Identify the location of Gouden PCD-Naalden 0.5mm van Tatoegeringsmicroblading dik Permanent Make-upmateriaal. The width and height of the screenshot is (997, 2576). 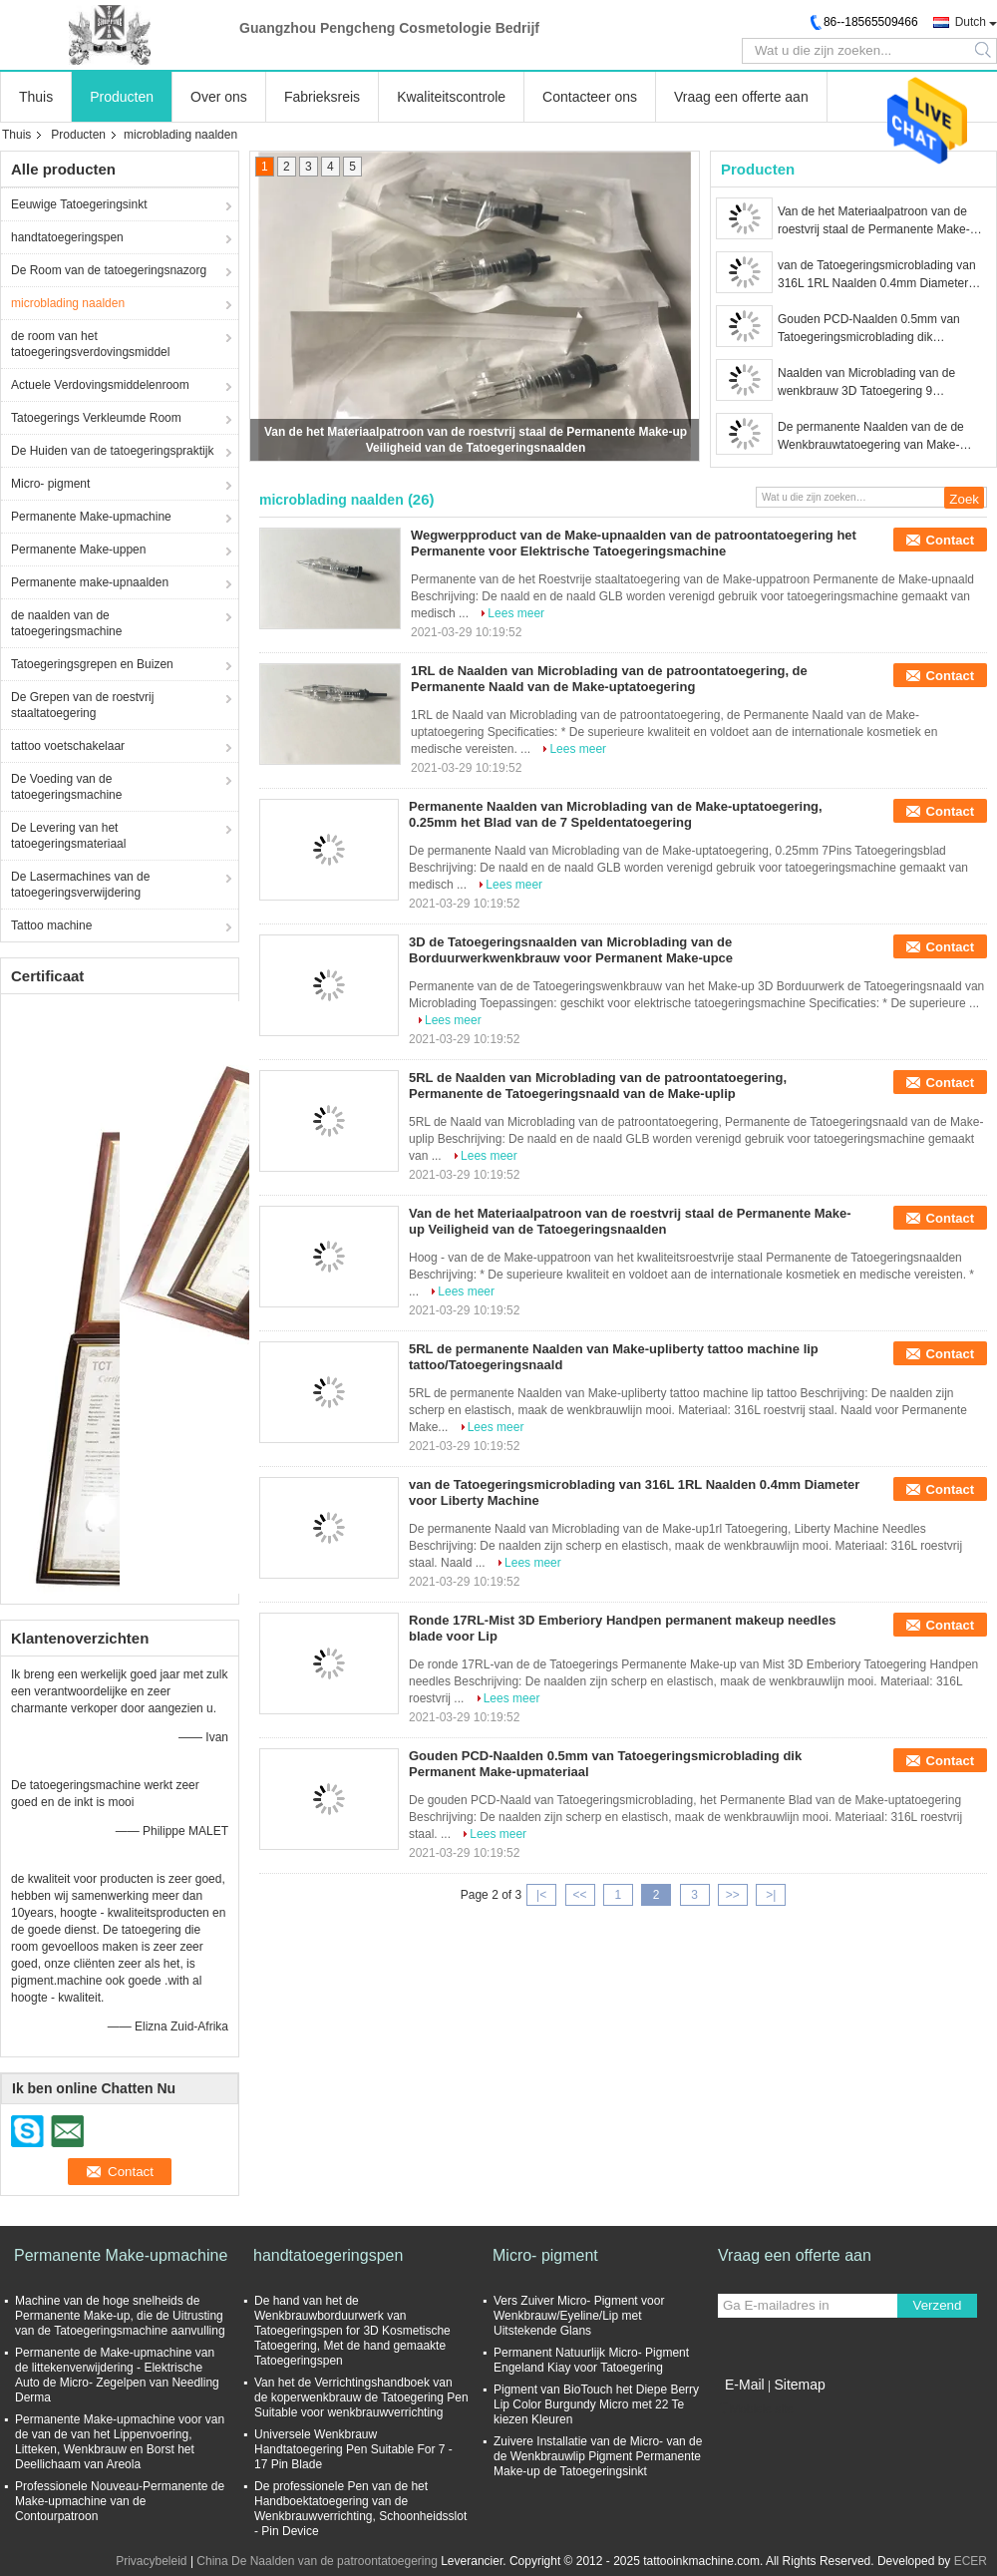
(869, 329).